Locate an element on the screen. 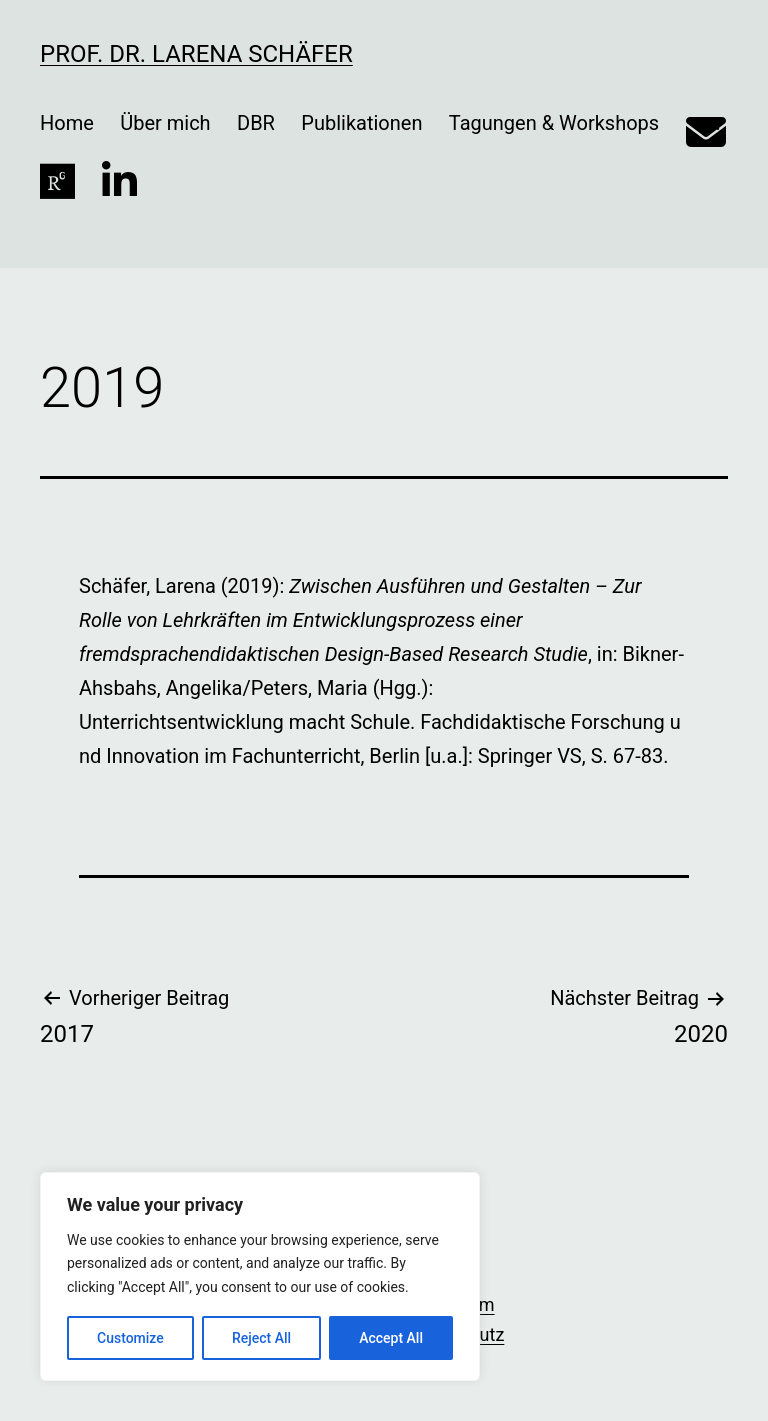 This screenshot has width=768, height=1421. Reject All is located at coordinates (261, 1338).